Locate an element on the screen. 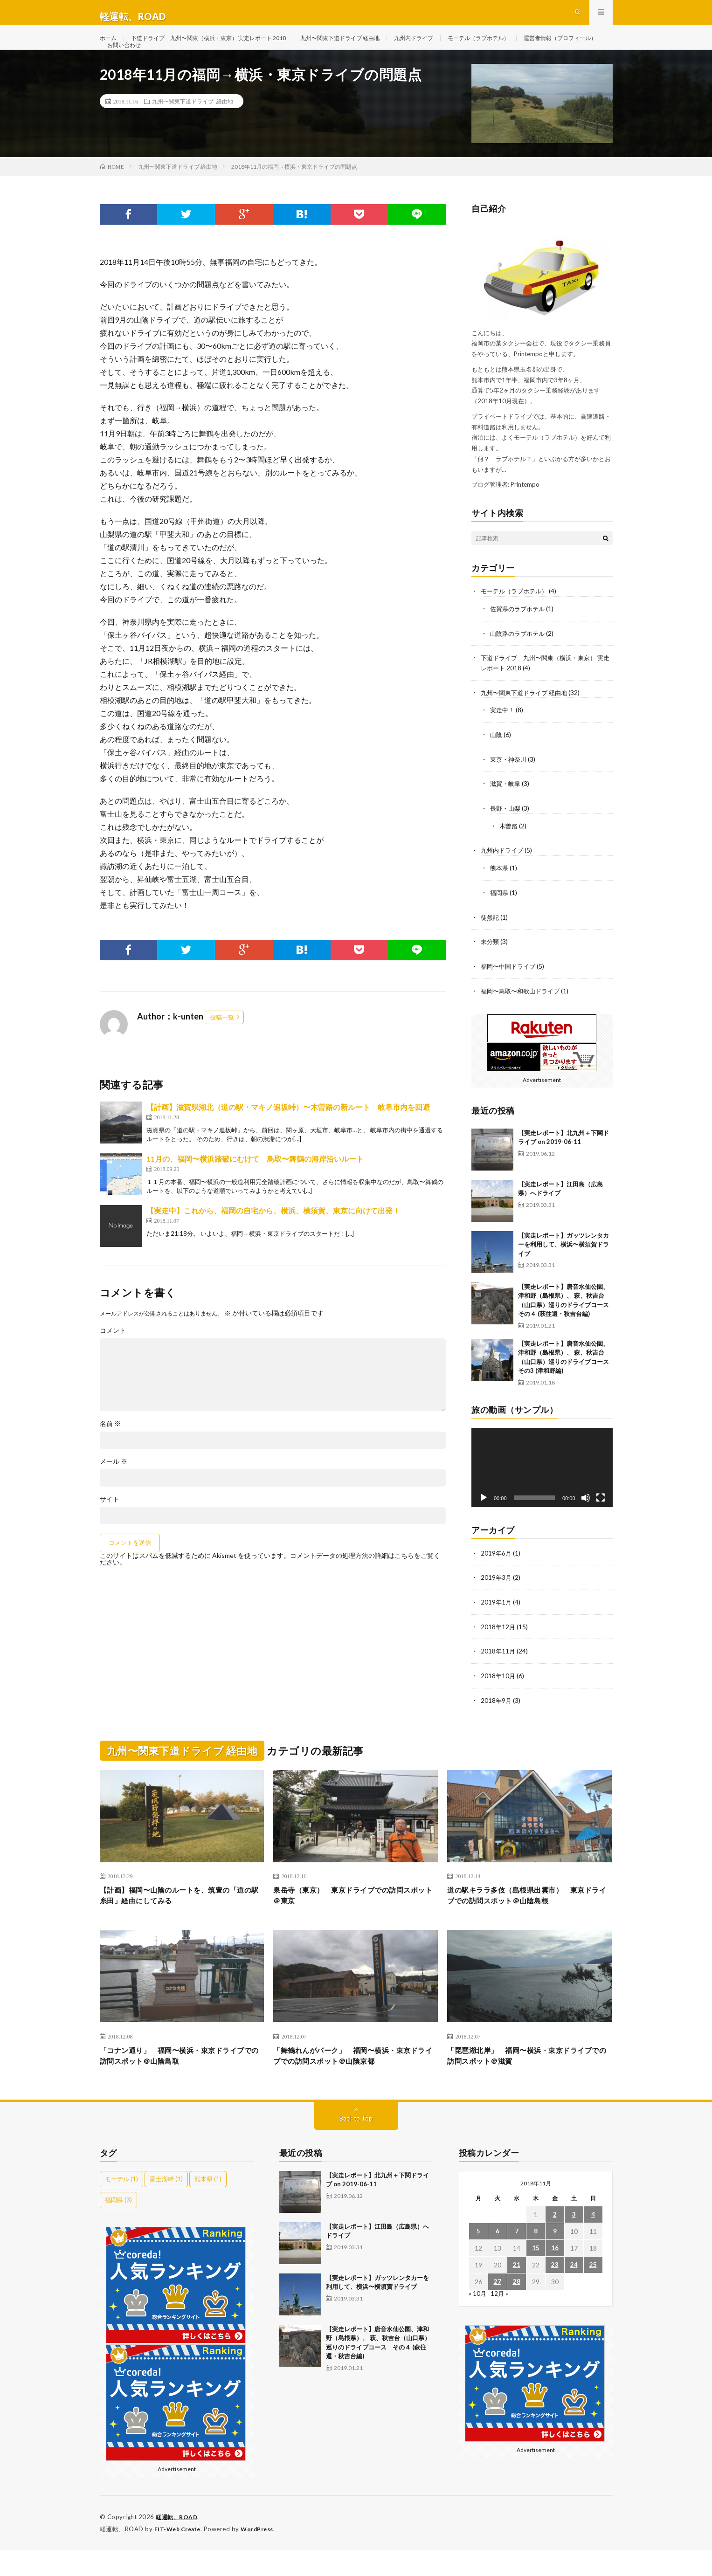 The image size is (712, 2576). 九州内ドライブ is located at coordinates (459, 46).